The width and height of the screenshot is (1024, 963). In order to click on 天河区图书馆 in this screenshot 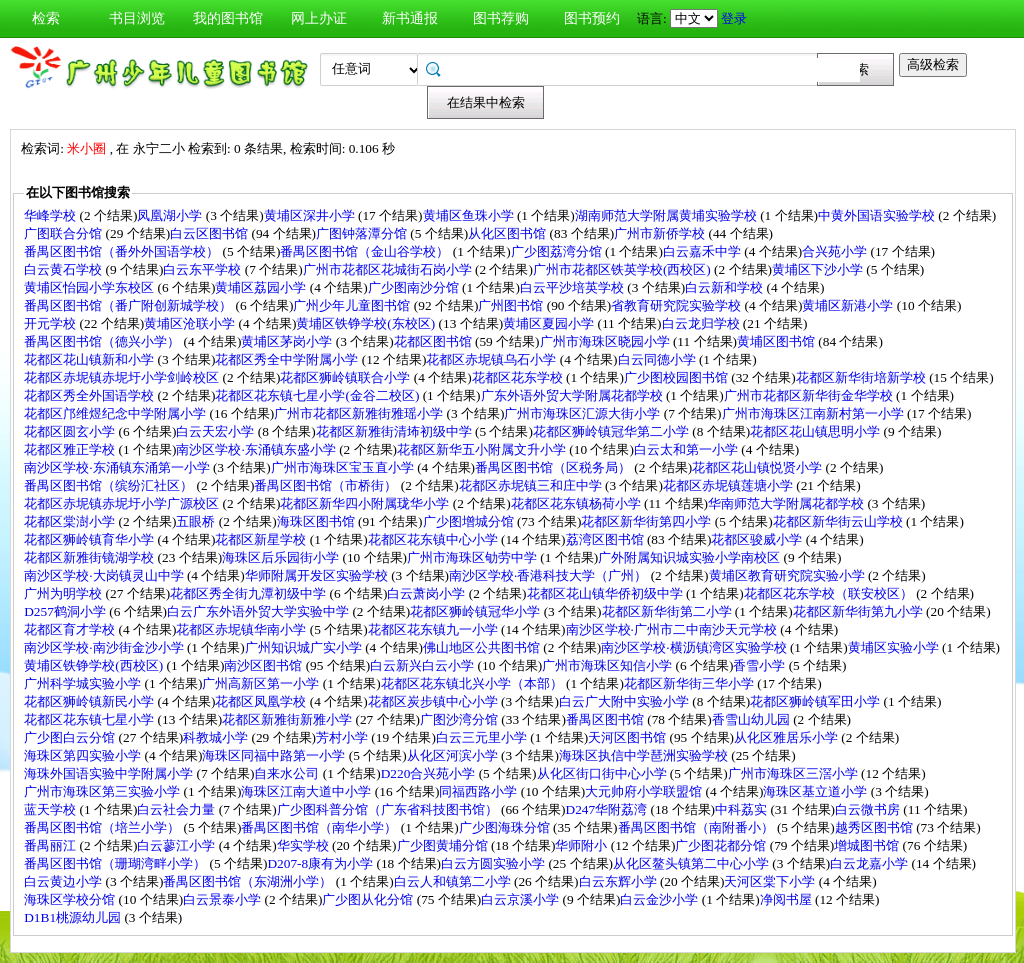, I will do `click(628, 737)`.